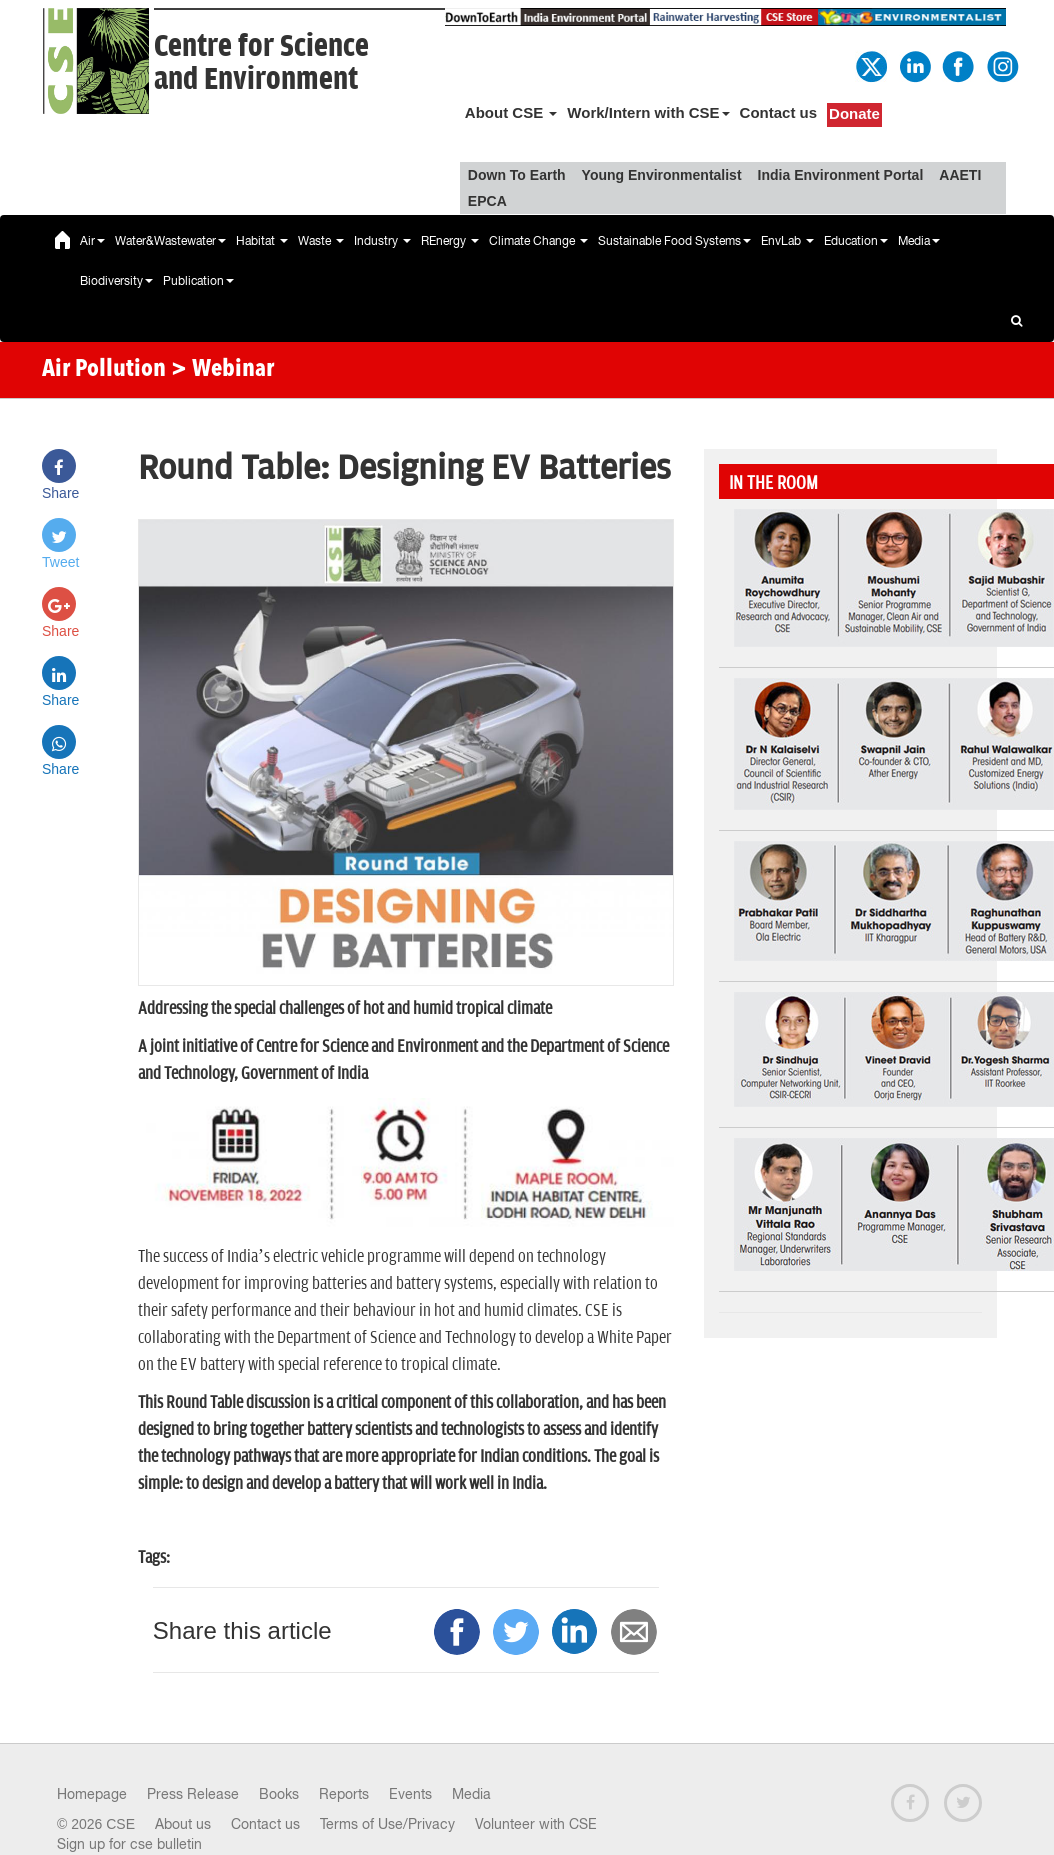 The width and height of the screenshot is (1054, 1855). What do you see at coordinates (382, 241) in the screenshot?
I see `Industry` at bounding box center [382, 241].